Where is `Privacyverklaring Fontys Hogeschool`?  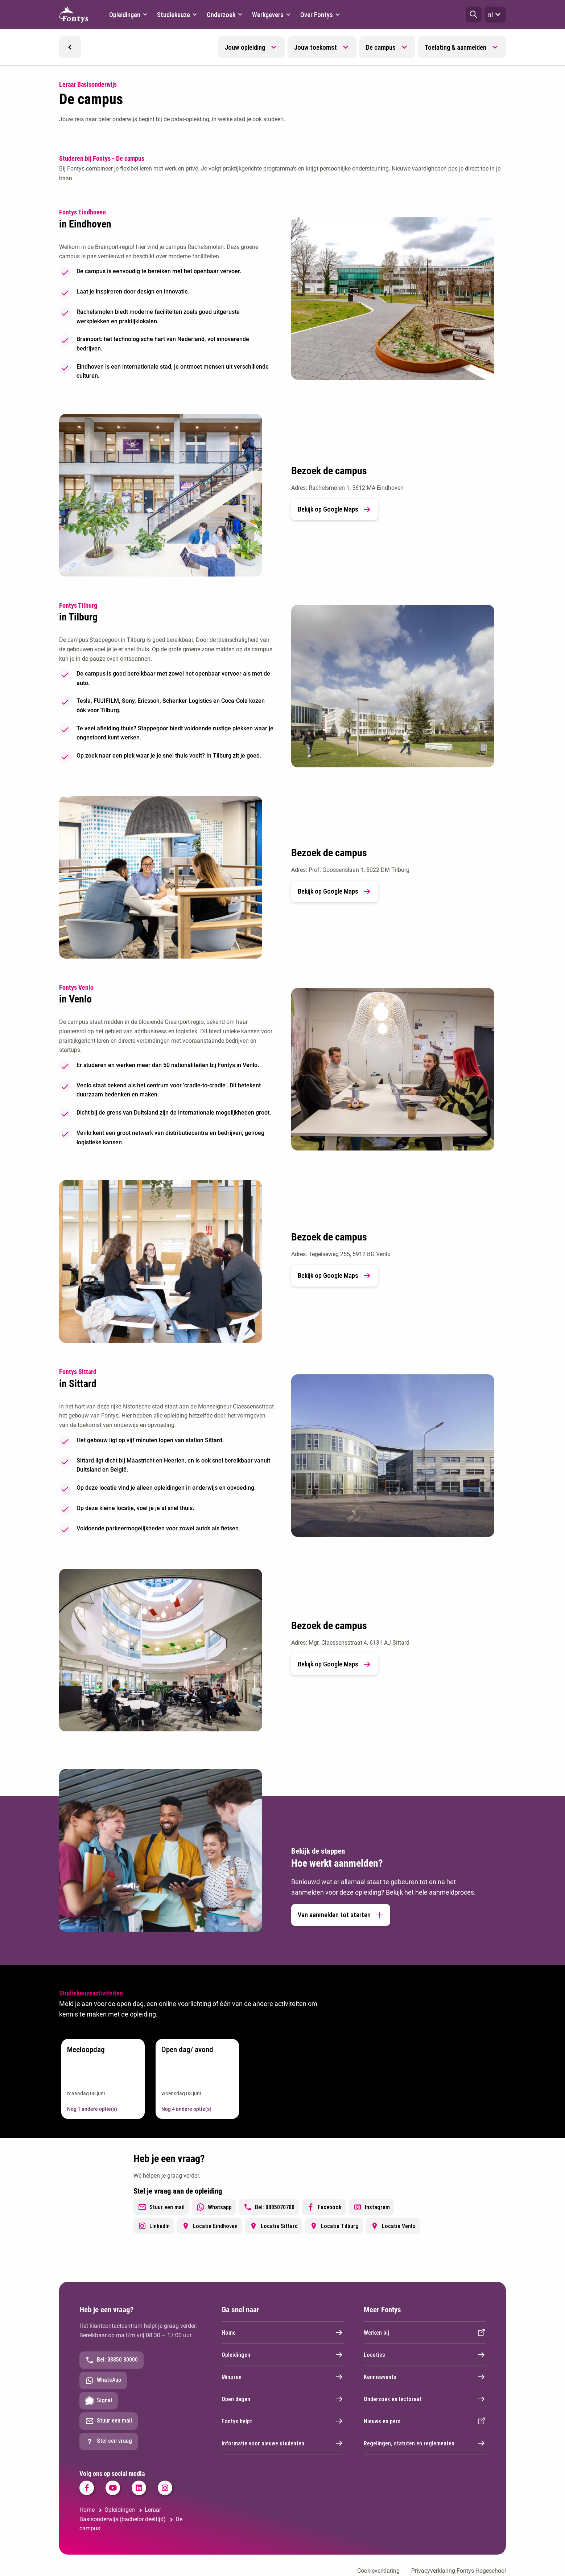 Privacyverklaring Fontys Hogeschool is located at coordinates (458, 2570).